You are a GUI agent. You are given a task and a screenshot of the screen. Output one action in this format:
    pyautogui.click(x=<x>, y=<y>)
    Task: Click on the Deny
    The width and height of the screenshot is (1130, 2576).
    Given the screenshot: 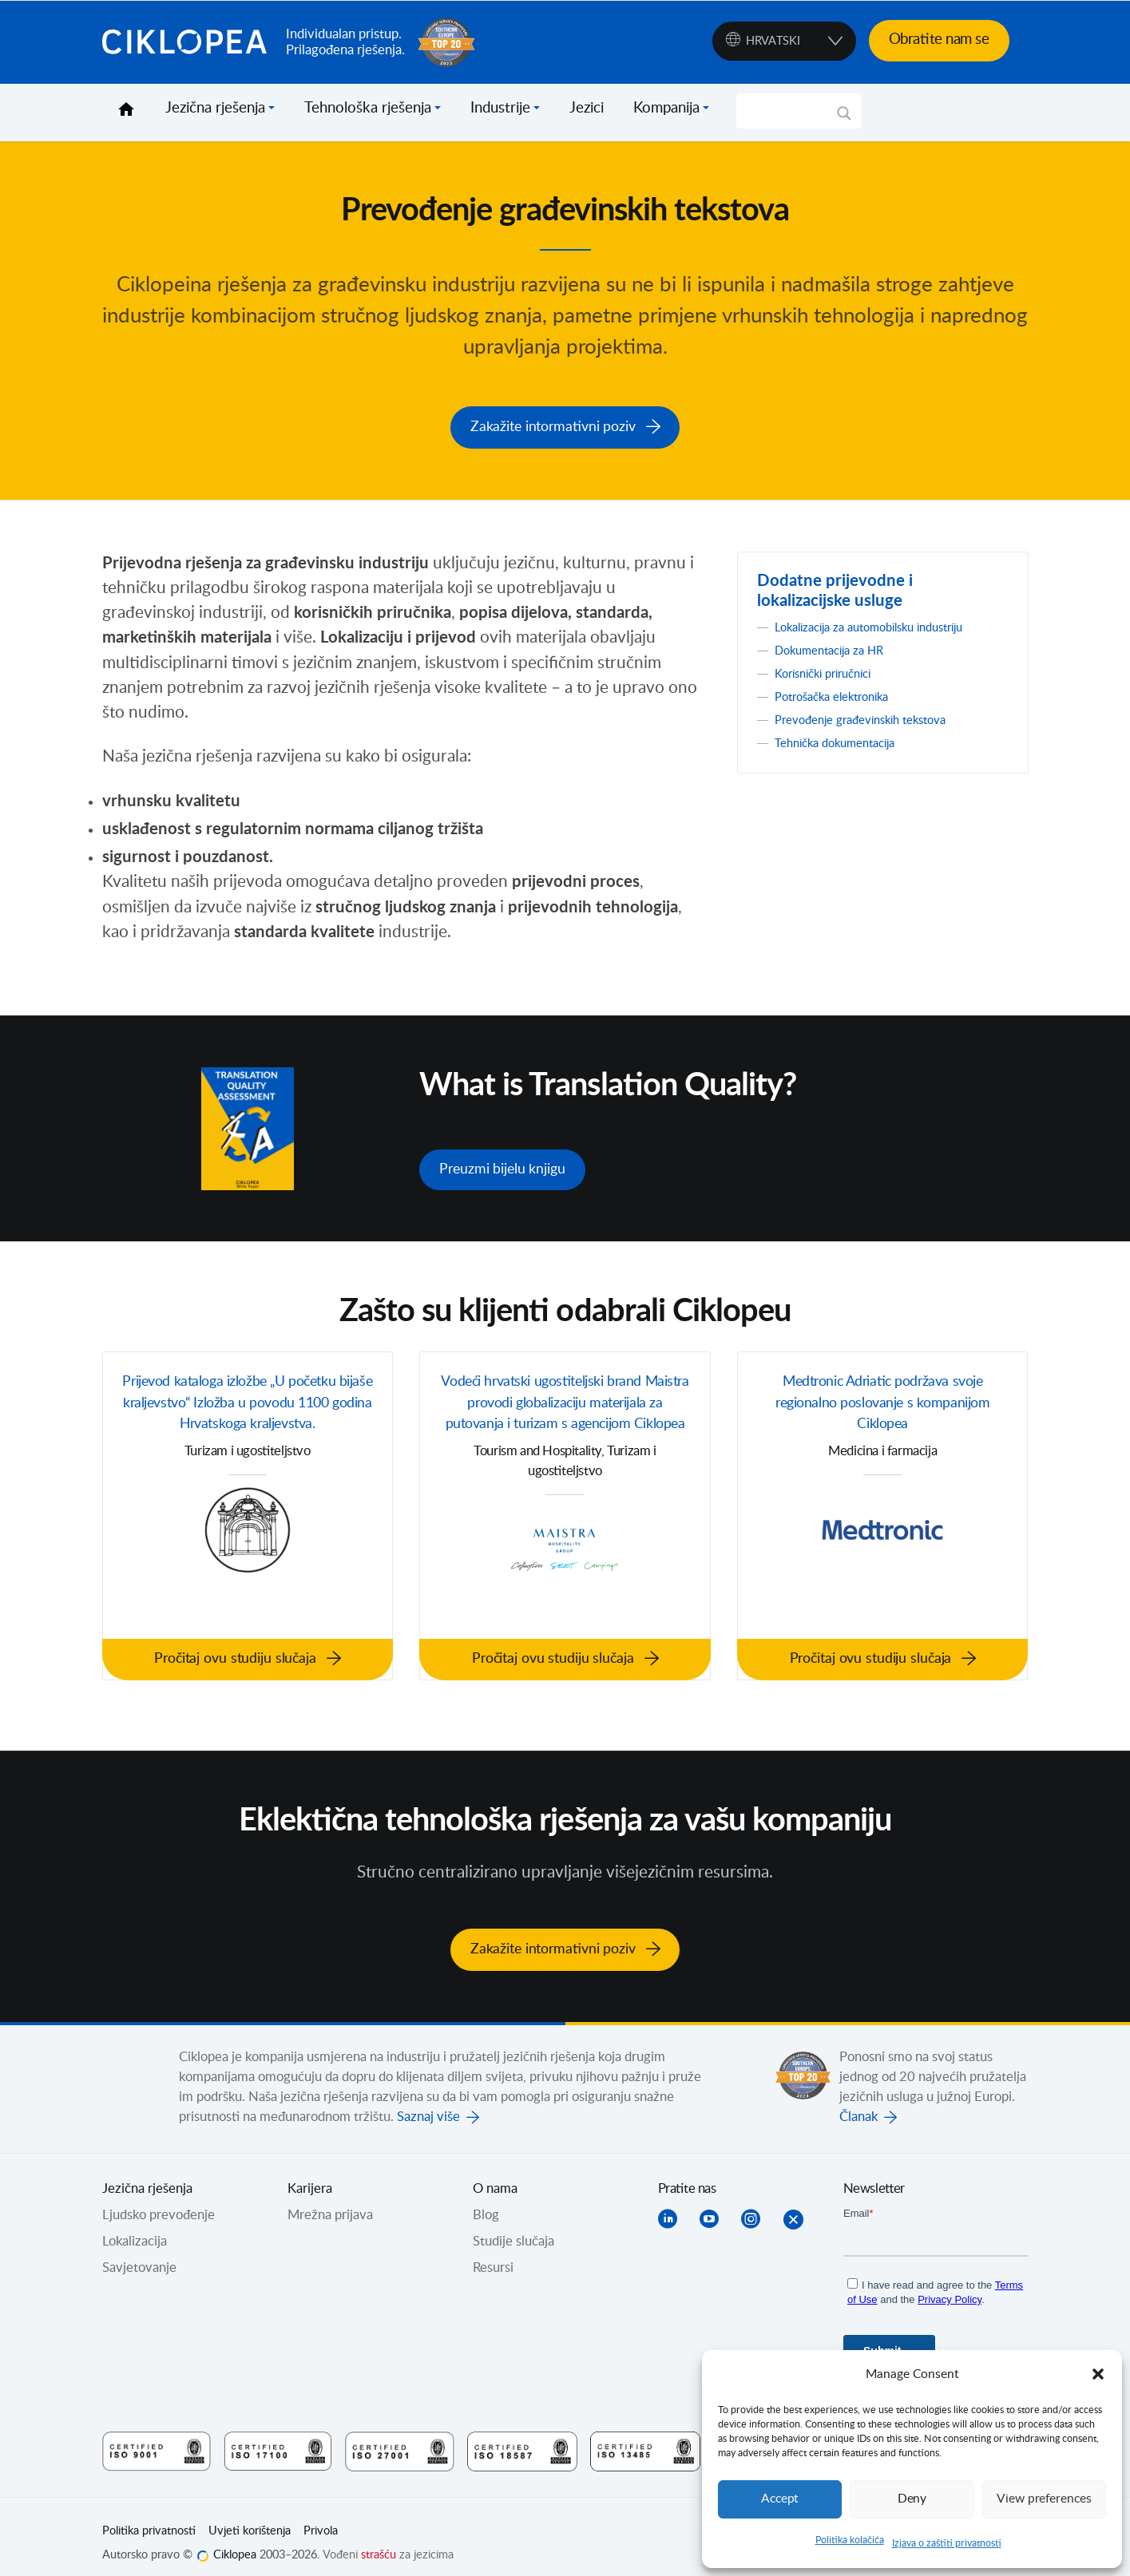 What is the action you would take?
    pyautogui.click(x=912, y=2499)
    